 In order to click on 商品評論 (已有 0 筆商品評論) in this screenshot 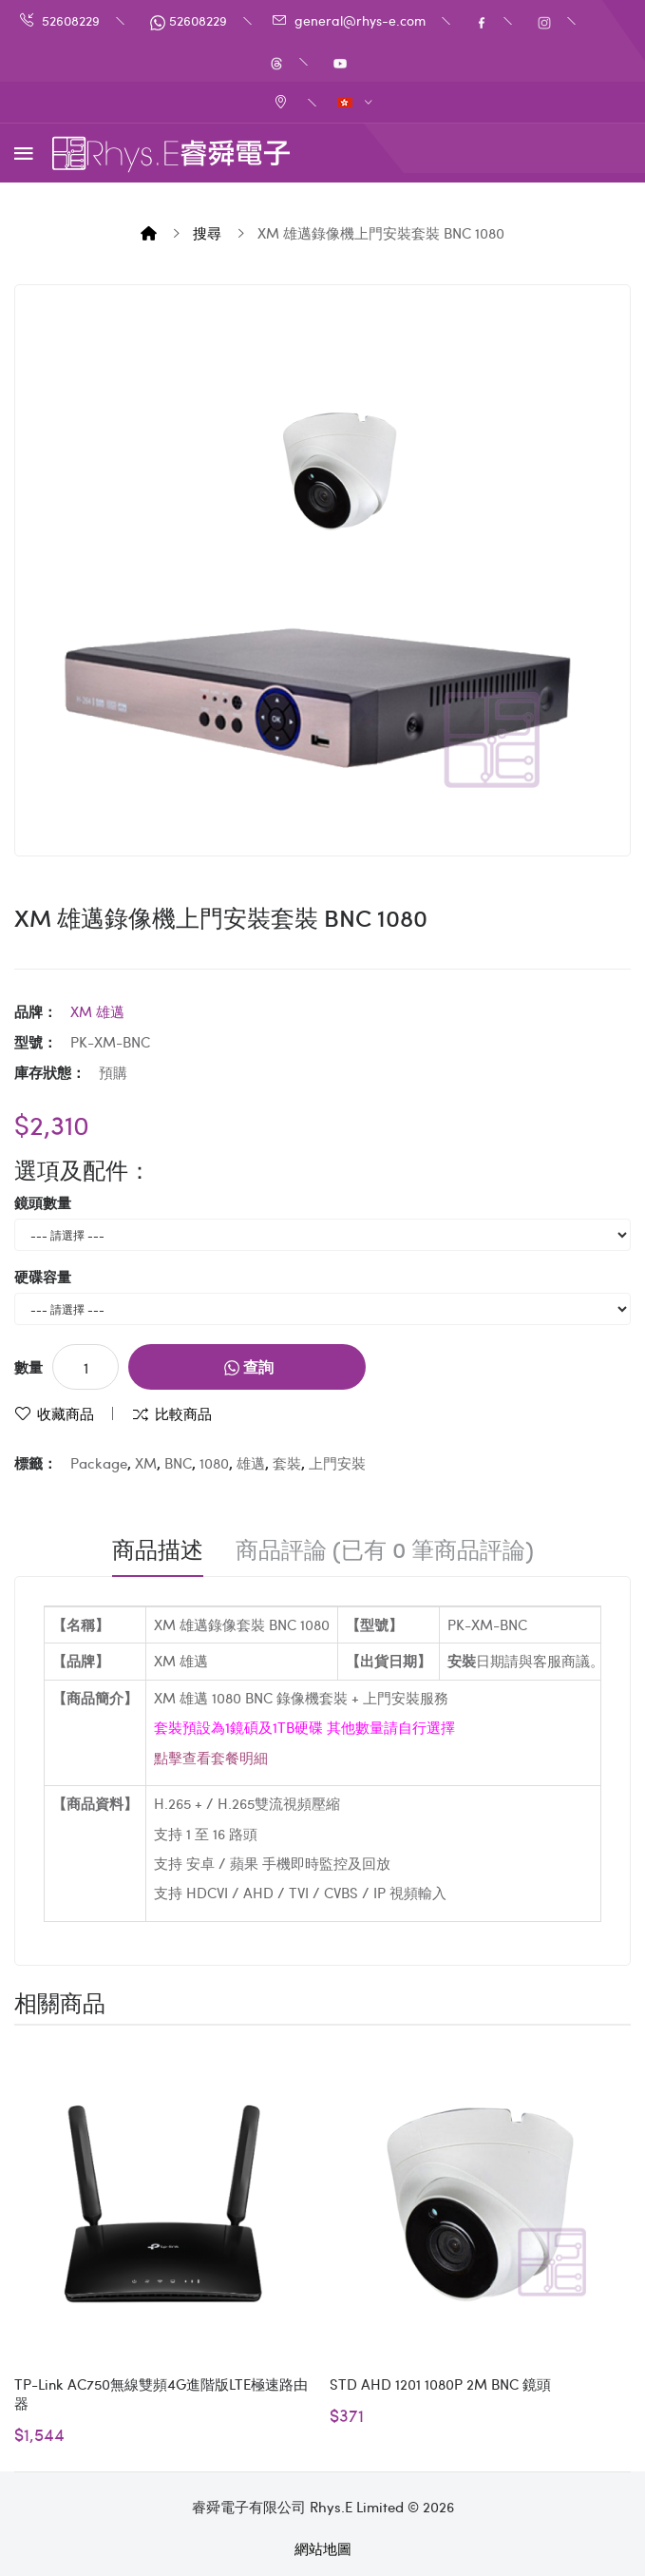, I will do `click(385, 1549)`.